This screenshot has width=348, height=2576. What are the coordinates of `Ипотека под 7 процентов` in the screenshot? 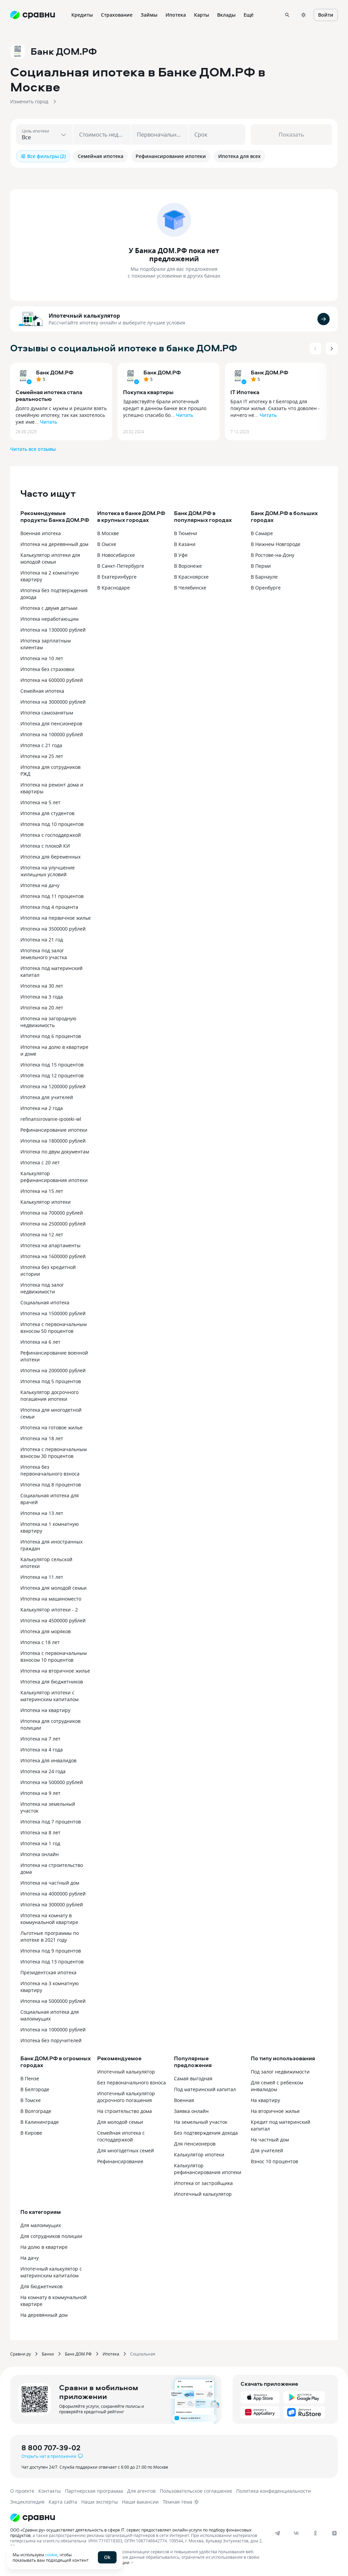 It's located at (50, 1821).